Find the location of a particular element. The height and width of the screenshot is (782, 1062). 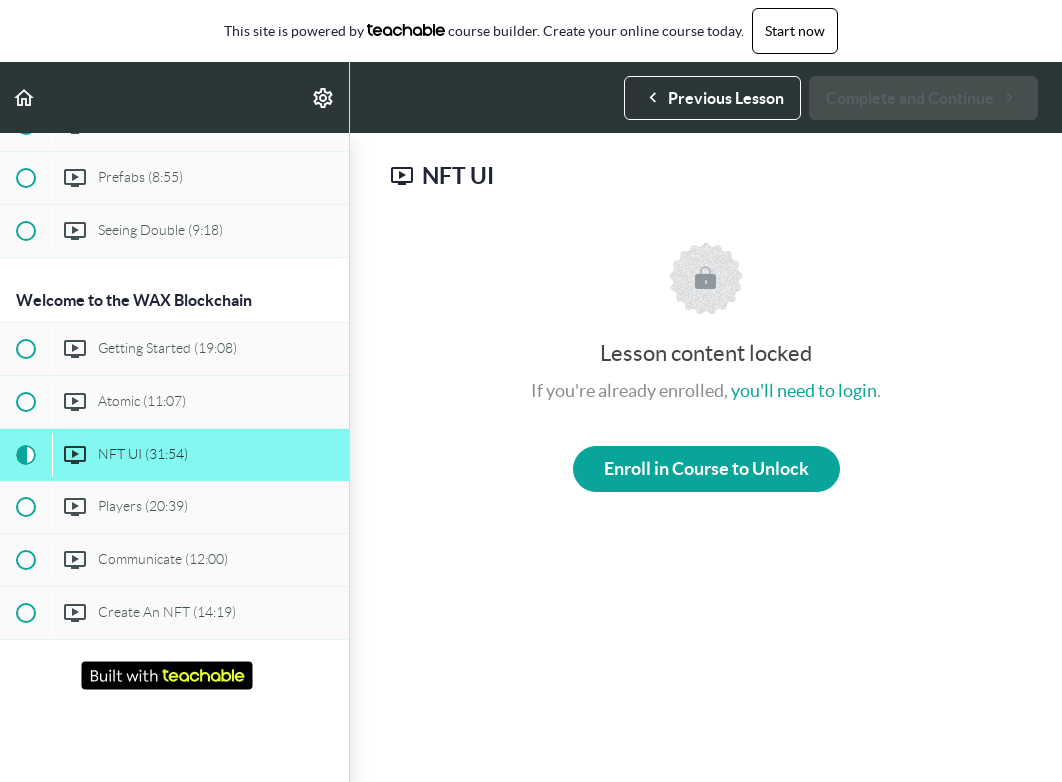

[menuitem] is located at coordinates (324, 97).